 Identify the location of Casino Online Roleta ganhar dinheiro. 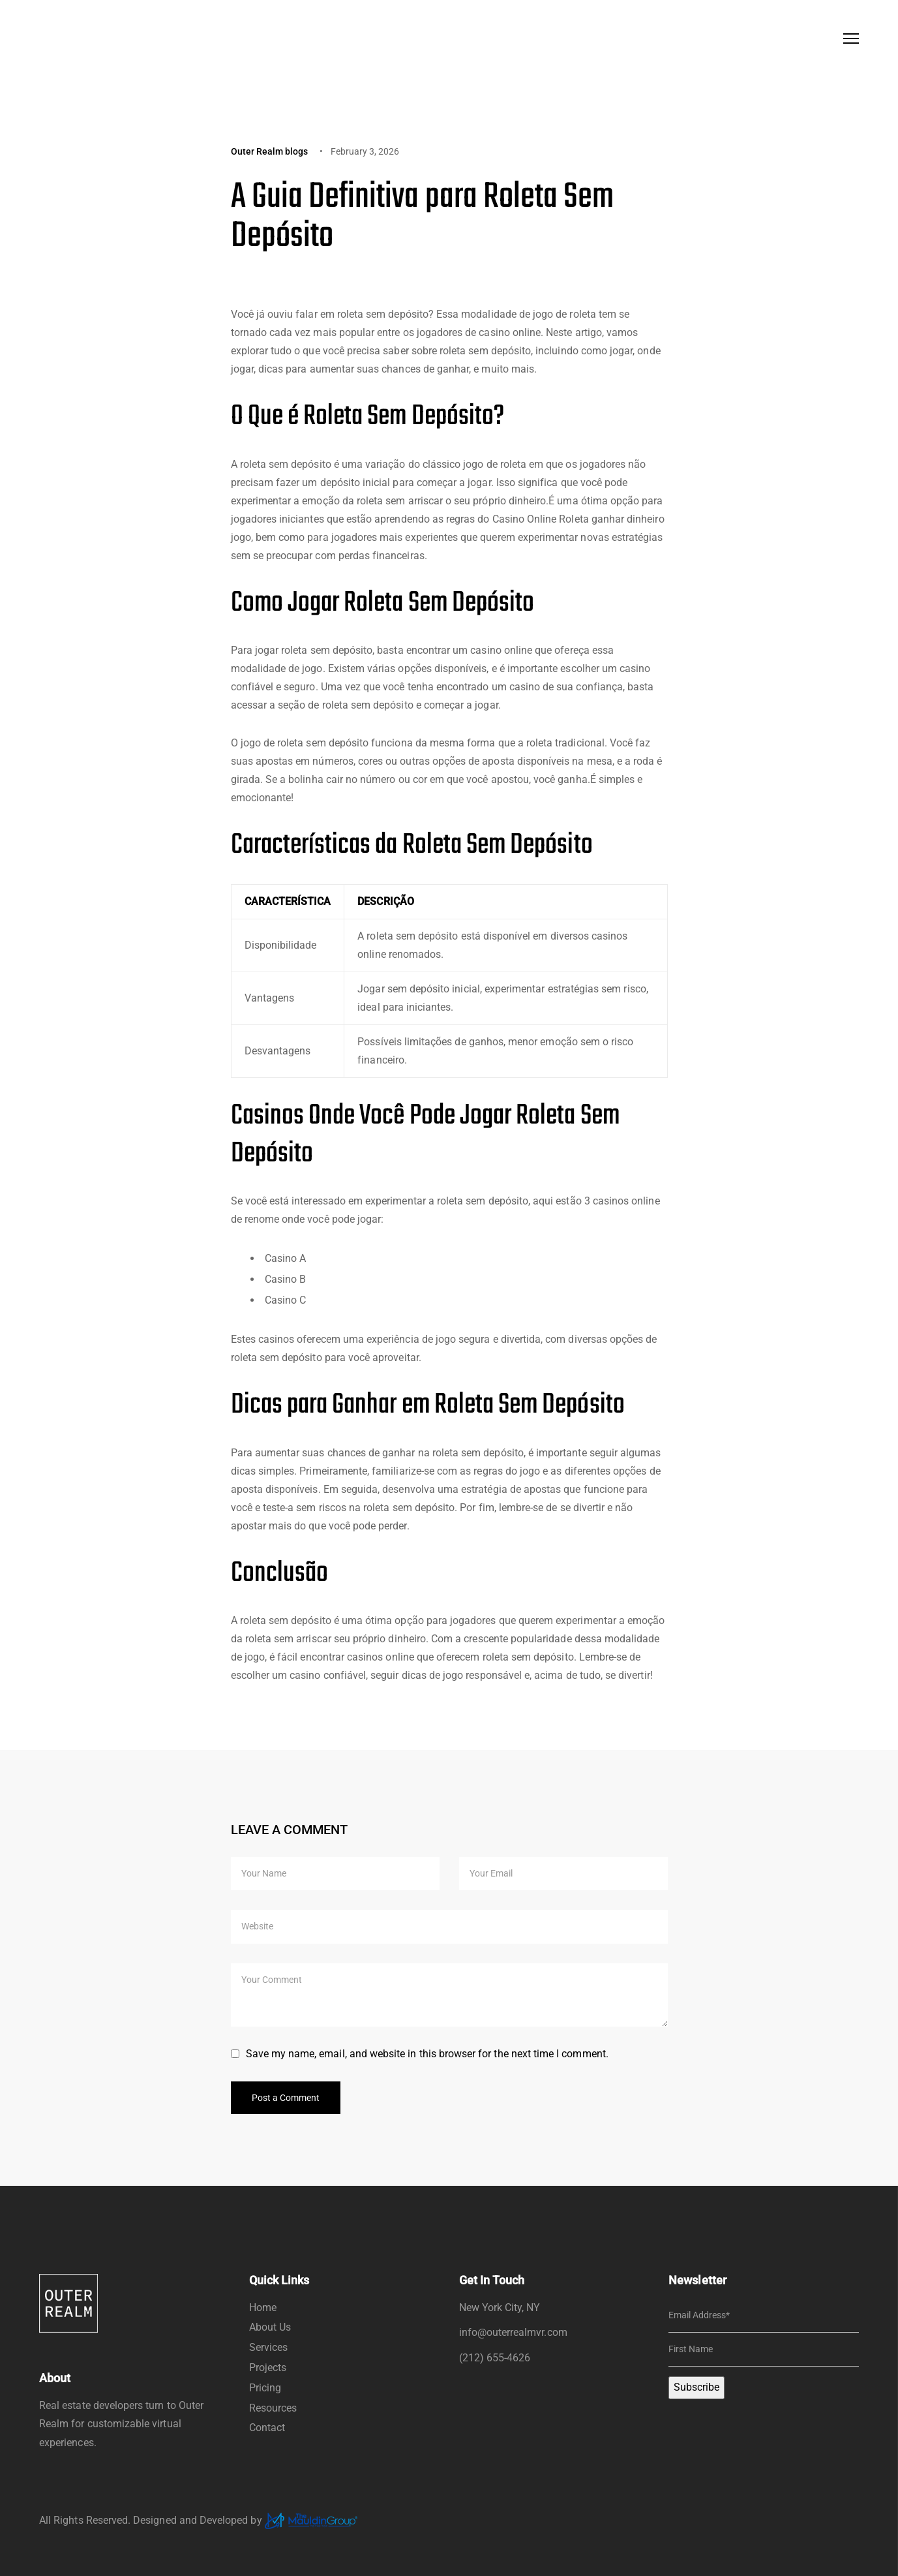
(578, 519).